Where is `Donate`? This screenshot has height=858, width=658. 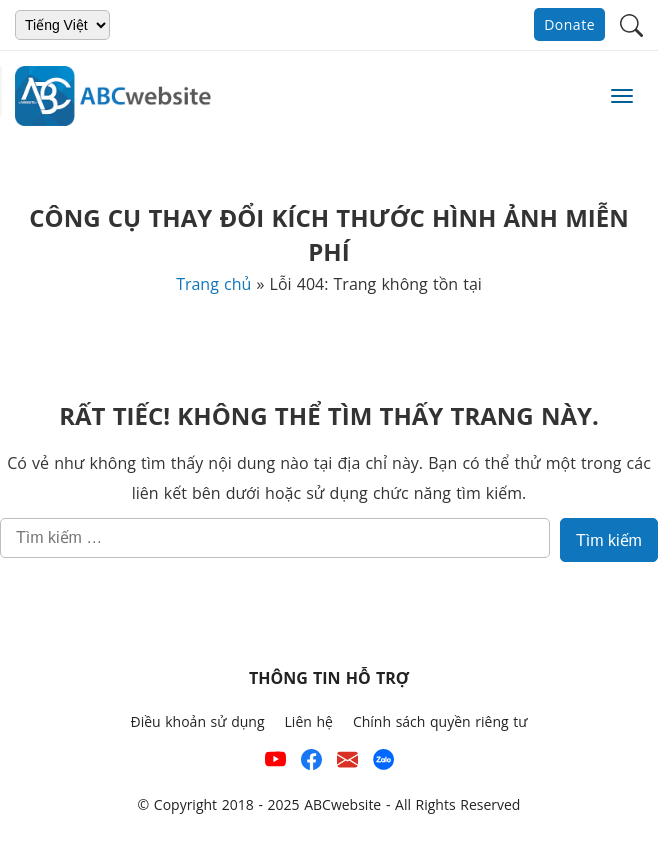 Donate is located at coordinates (569, 24).